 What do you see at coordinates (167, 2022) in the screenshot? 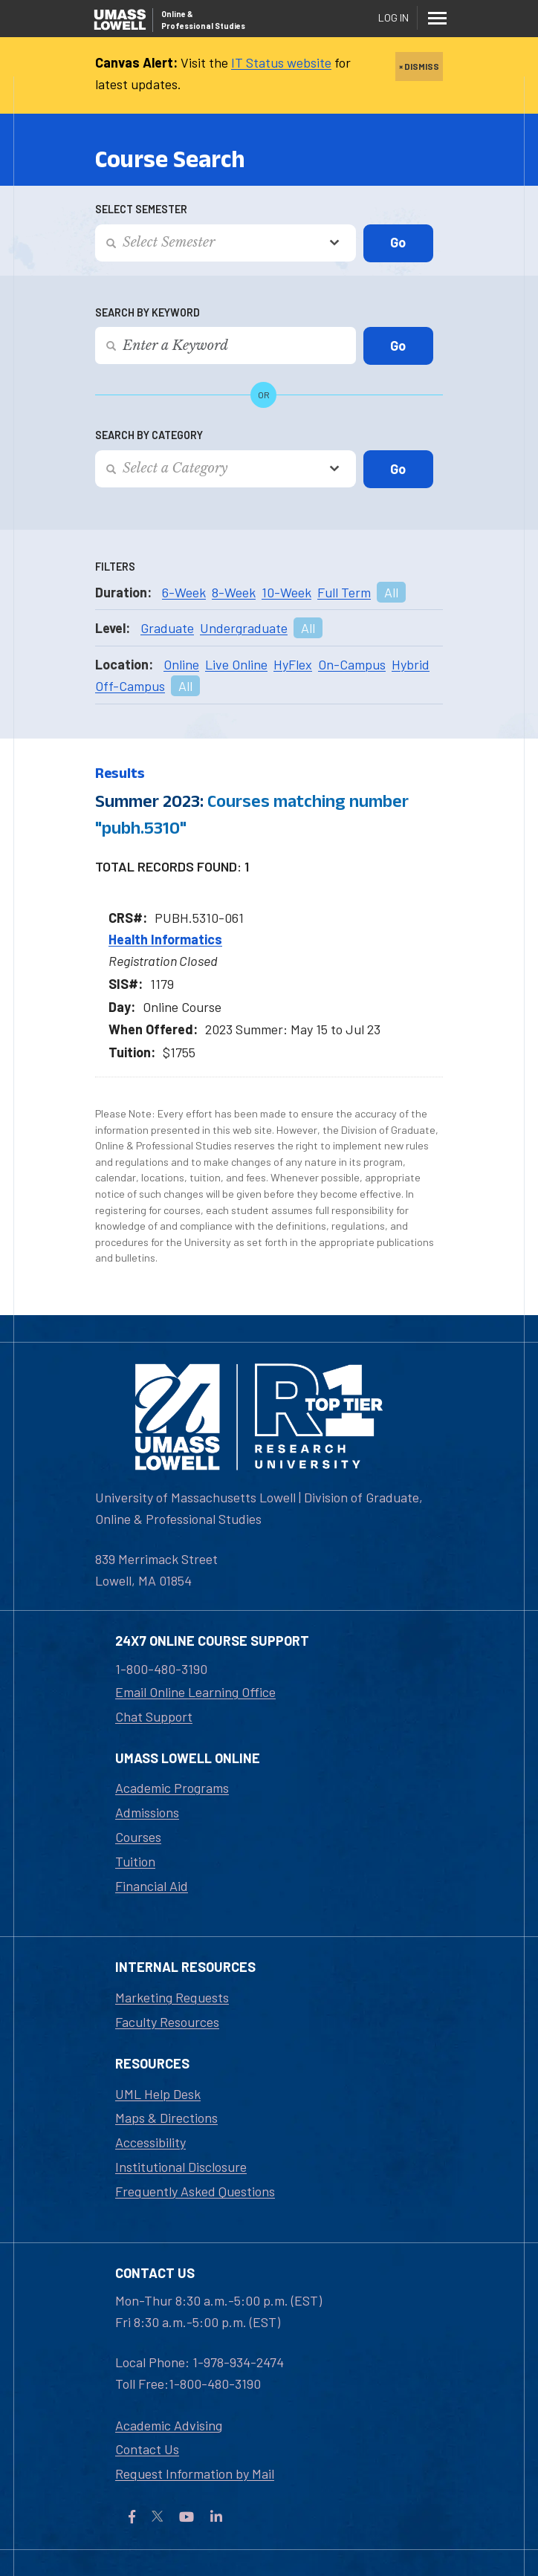
I see `Faculty Resources` at bounding box center [167, 2022].